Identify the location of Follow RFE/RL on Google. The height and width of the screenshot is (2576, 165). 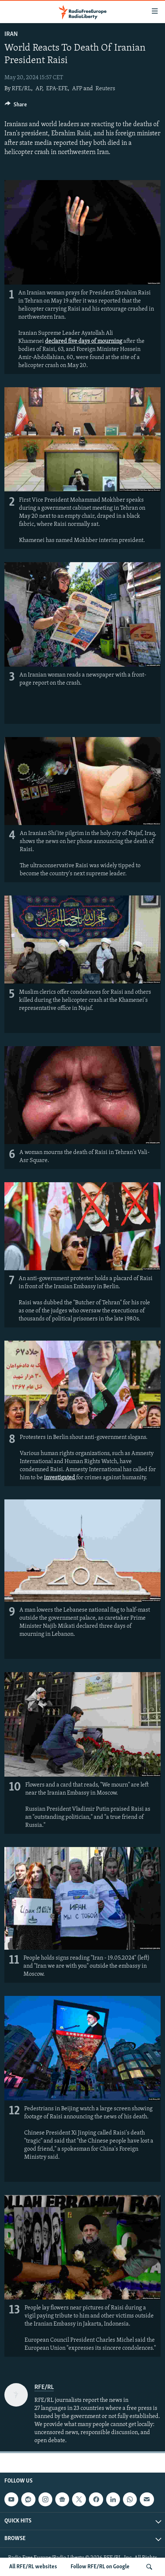
(100, 2567).